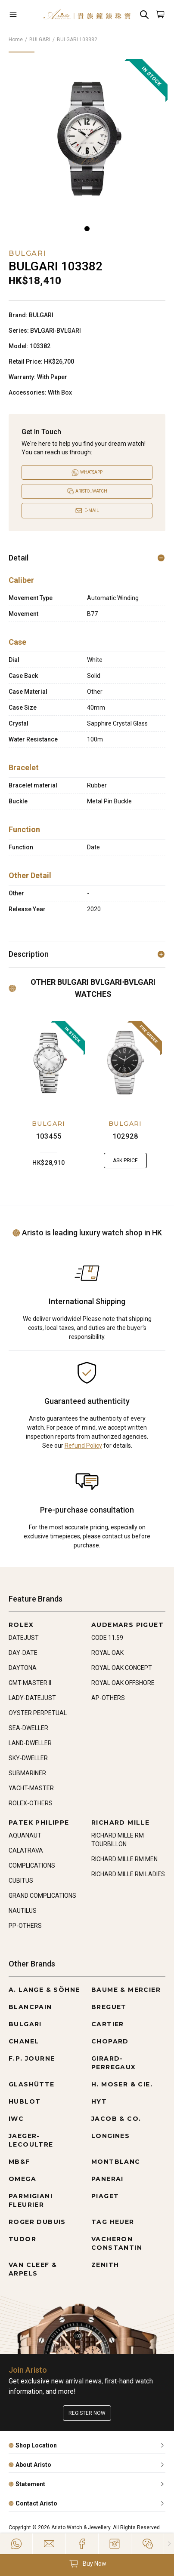  I want to click on CARTIER [Go to CARTIER], so click(107, 2024).